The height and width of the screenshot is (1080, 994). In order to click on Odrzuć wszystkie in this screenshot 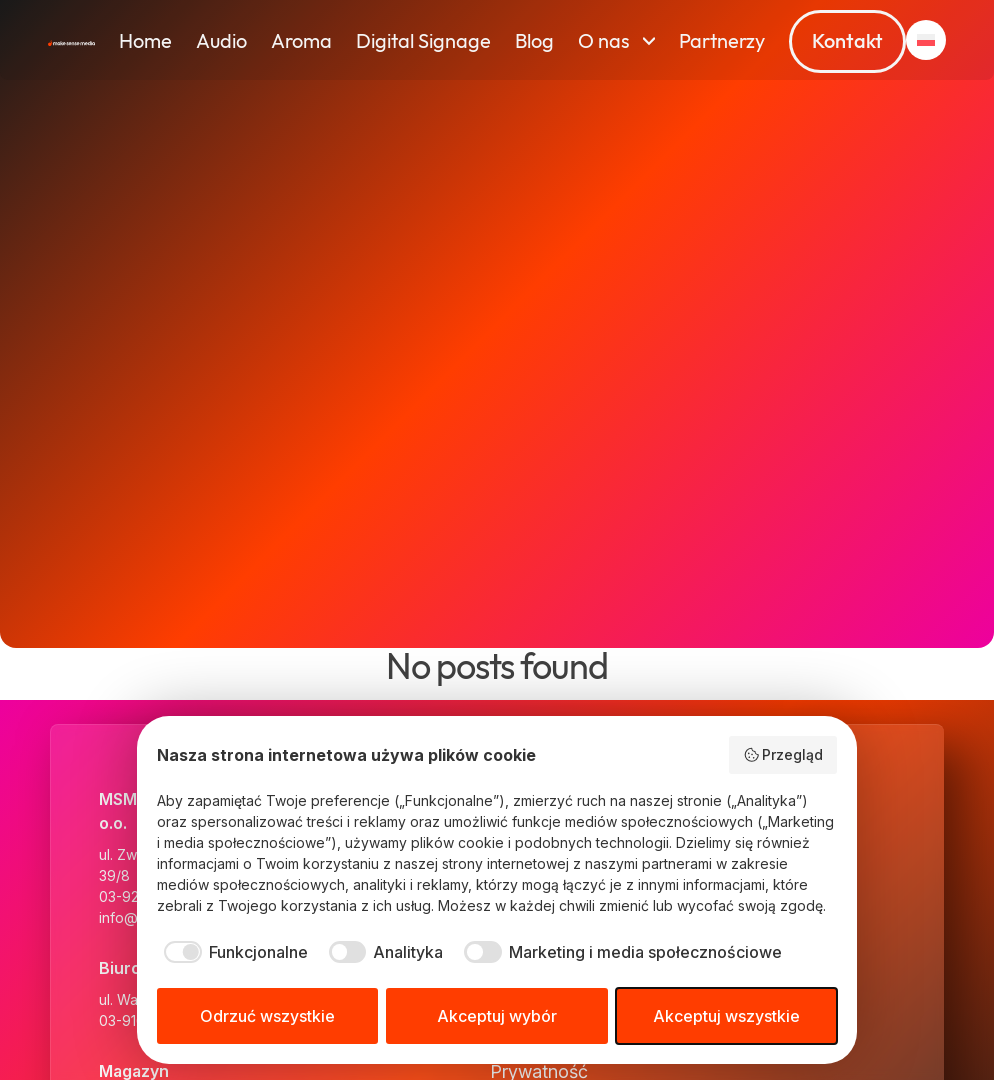, I will do `click(267, 1016)`.